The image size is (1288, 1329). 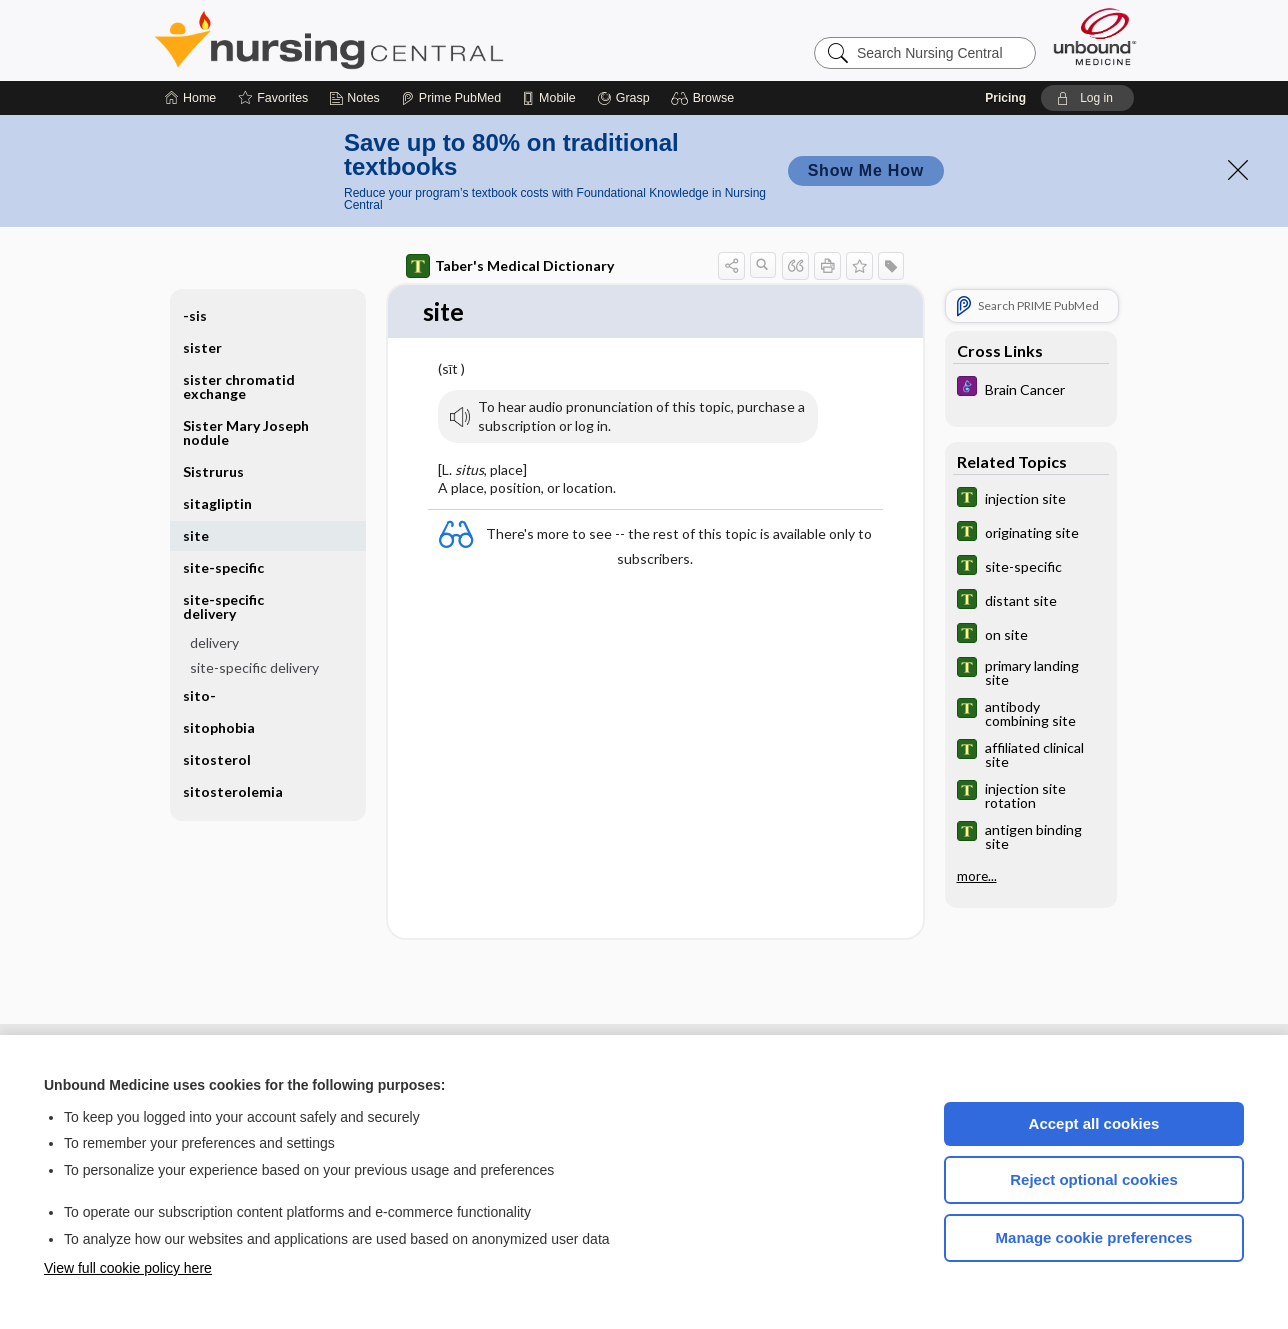 What do you see at coordinates (217, 759) in the screenshot?
I see `sitosterol` at bounding box center [217, 759].